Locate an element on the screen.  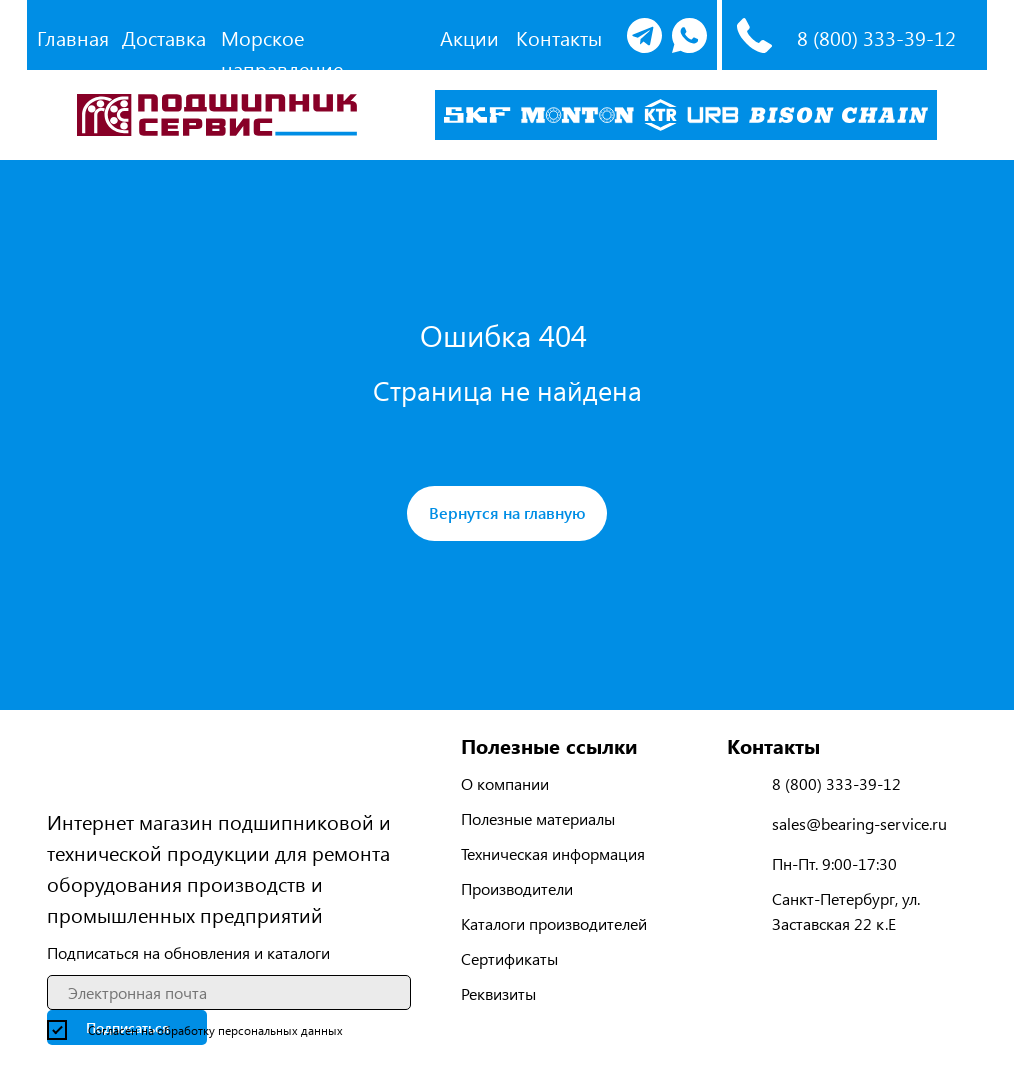
Акции is located at coordinates (469, 37).